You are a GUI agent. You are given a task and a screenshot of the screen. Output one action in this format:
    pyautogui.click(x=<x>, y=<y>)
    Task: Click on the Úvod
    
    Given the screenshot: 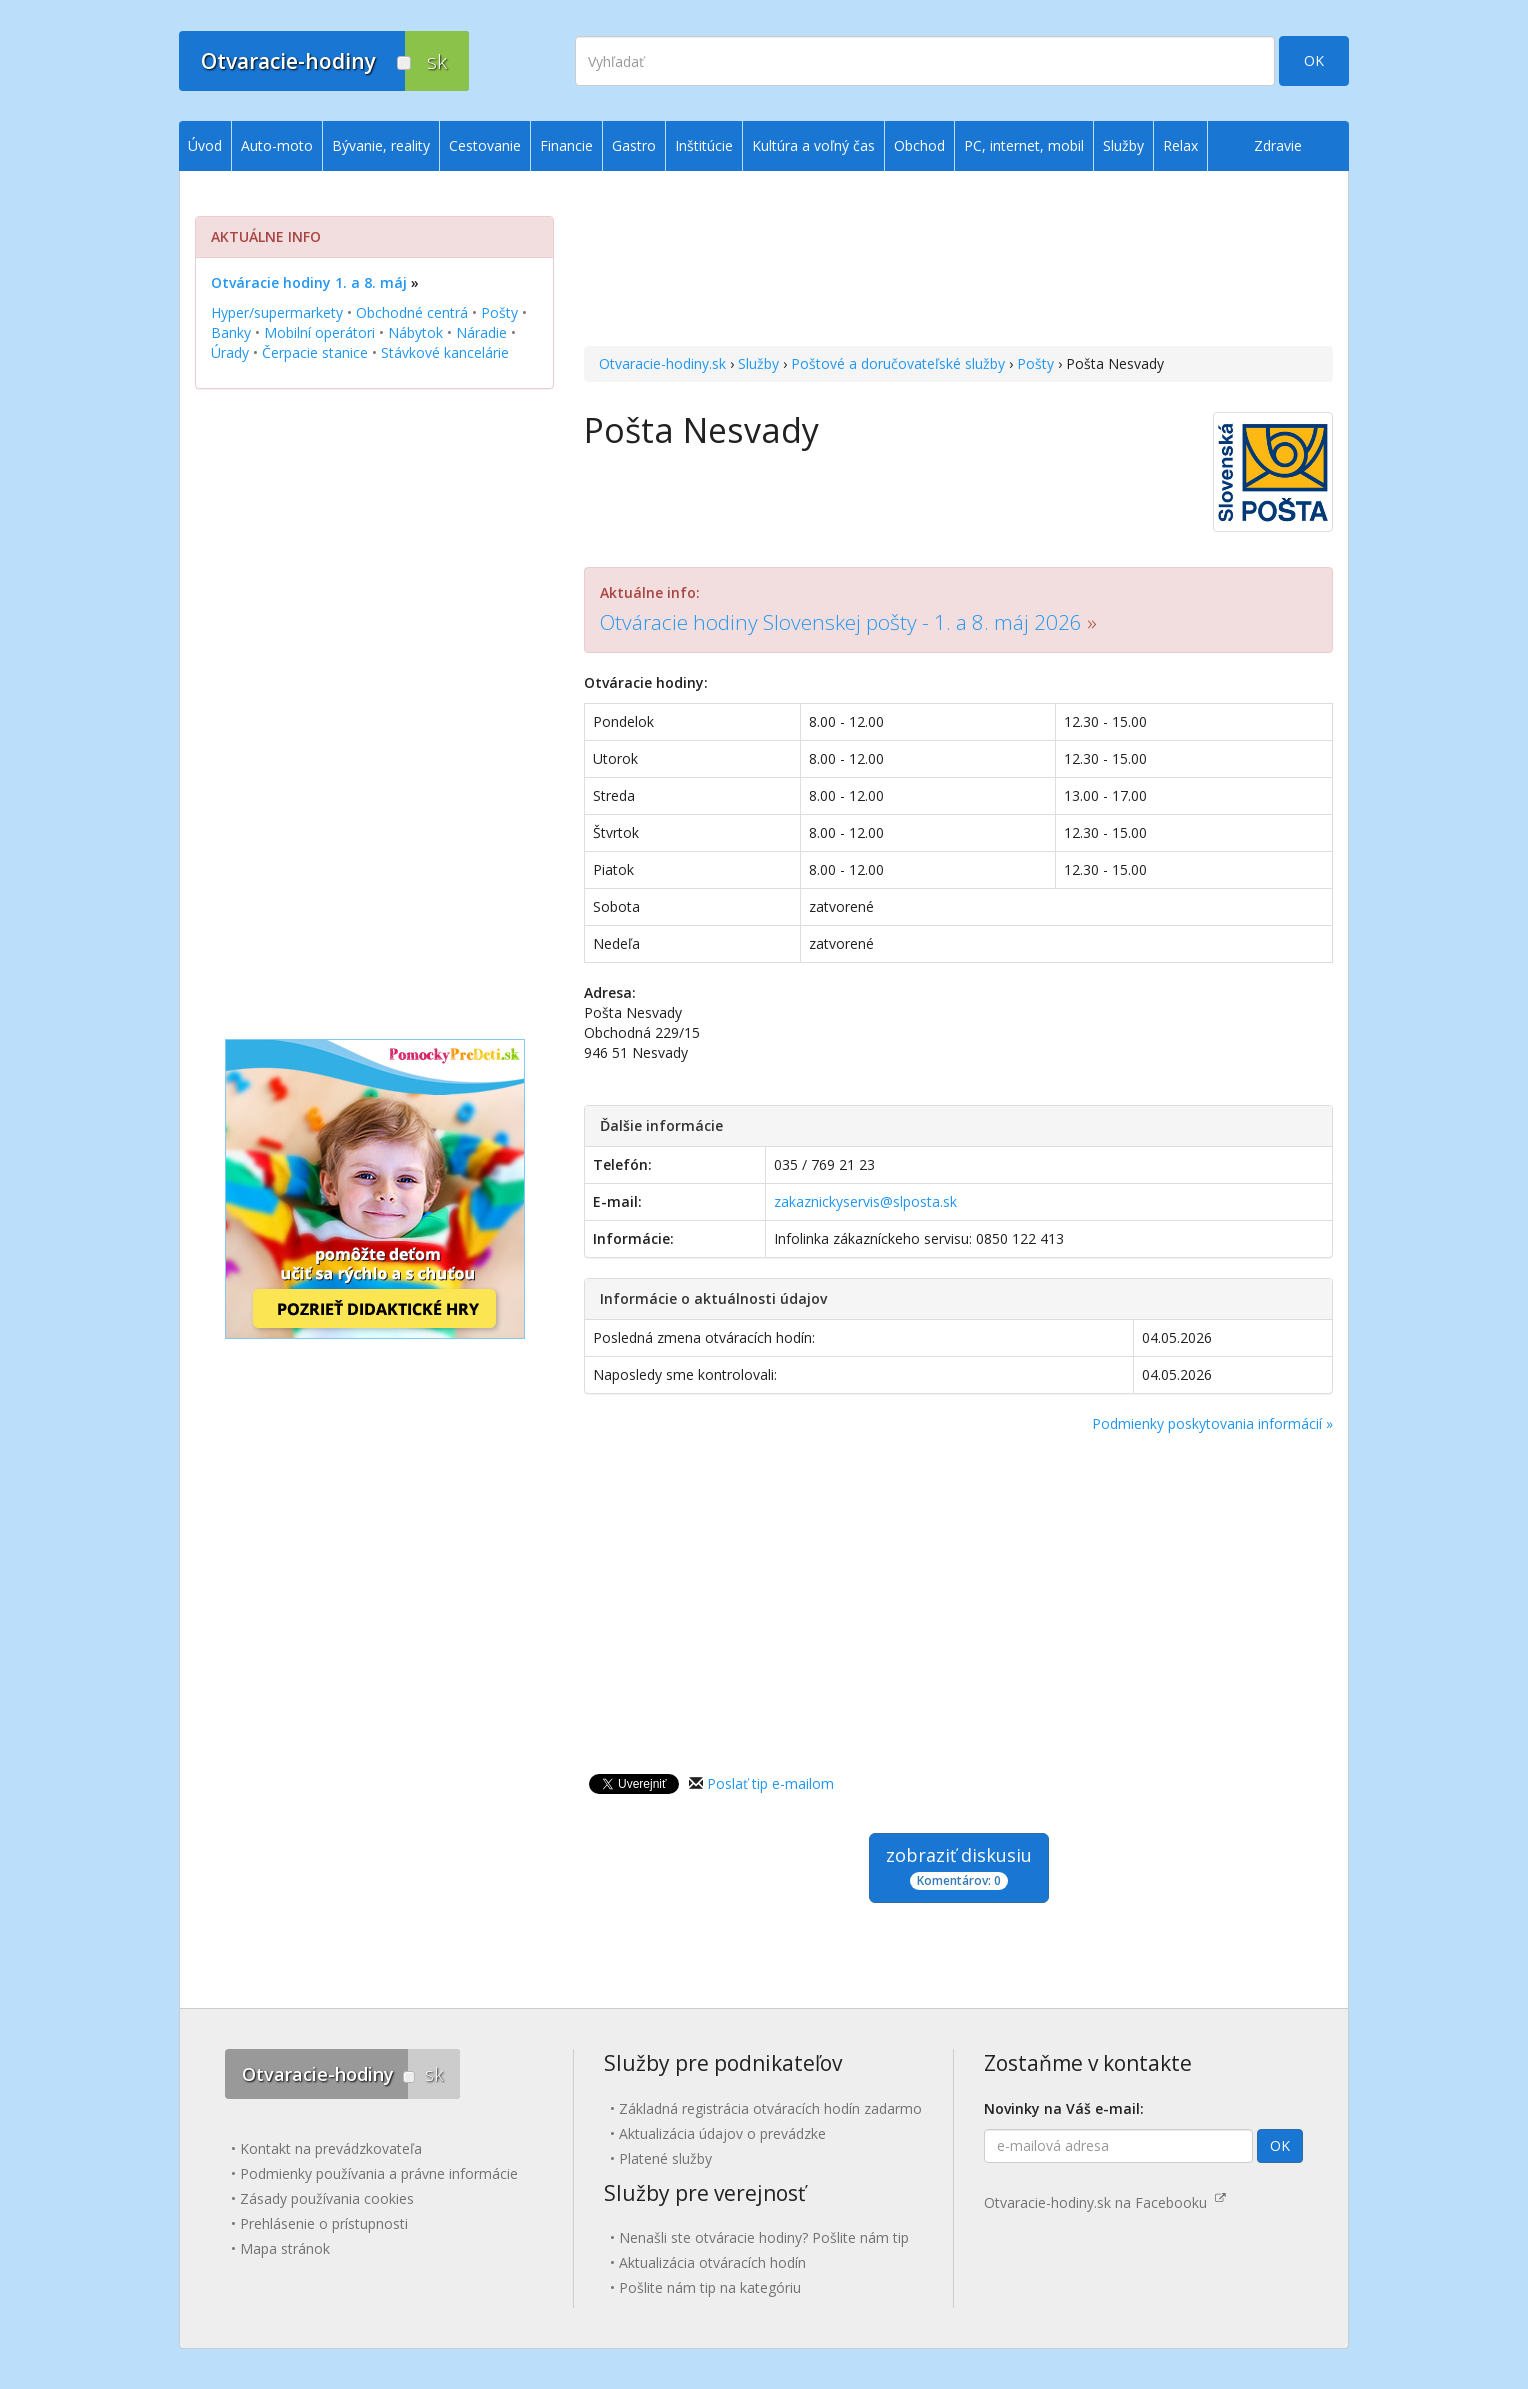 What is the action you would take?
    pyautogui.click(x=205, y=145)
    